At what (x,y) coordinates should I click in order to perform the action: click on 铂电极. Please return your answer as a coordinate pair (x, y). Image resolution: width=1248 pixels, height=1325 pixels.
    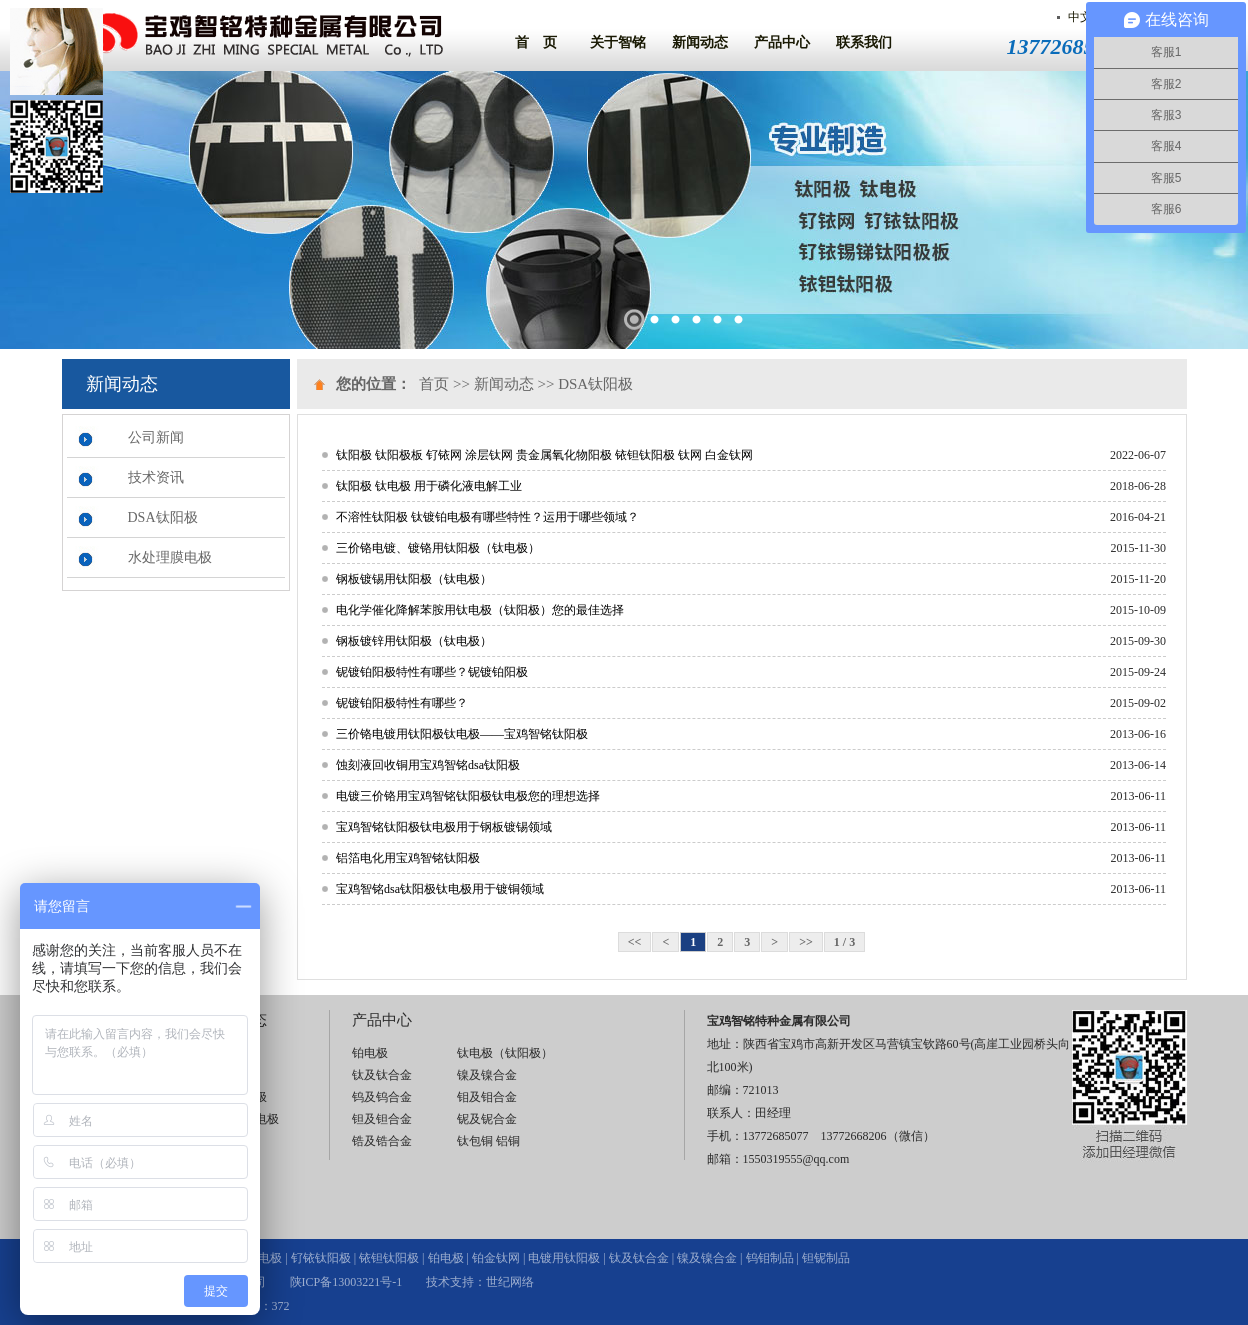
    Looking at the image, I should click on (370, 1053).